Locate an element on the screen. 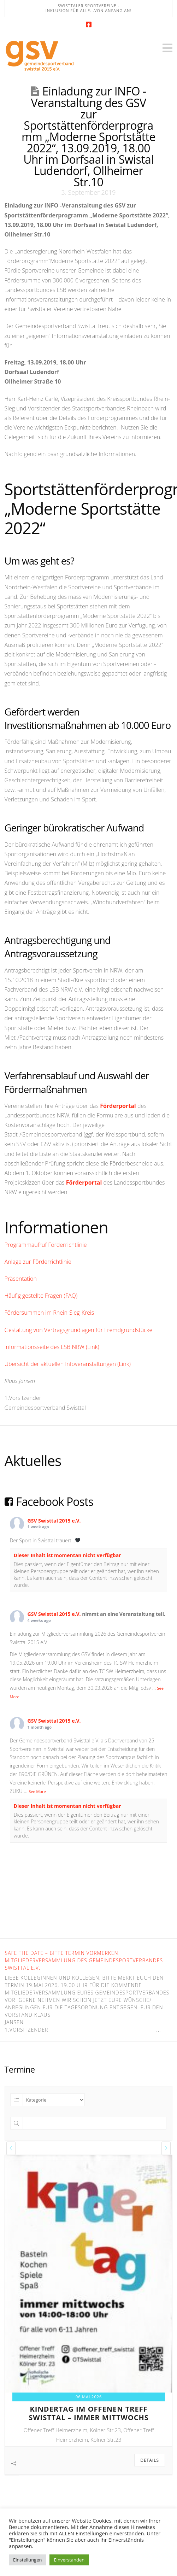  Übersicht der aktuellen Infoveranstaltungen (Link) is located at coordinates (68, 1364).